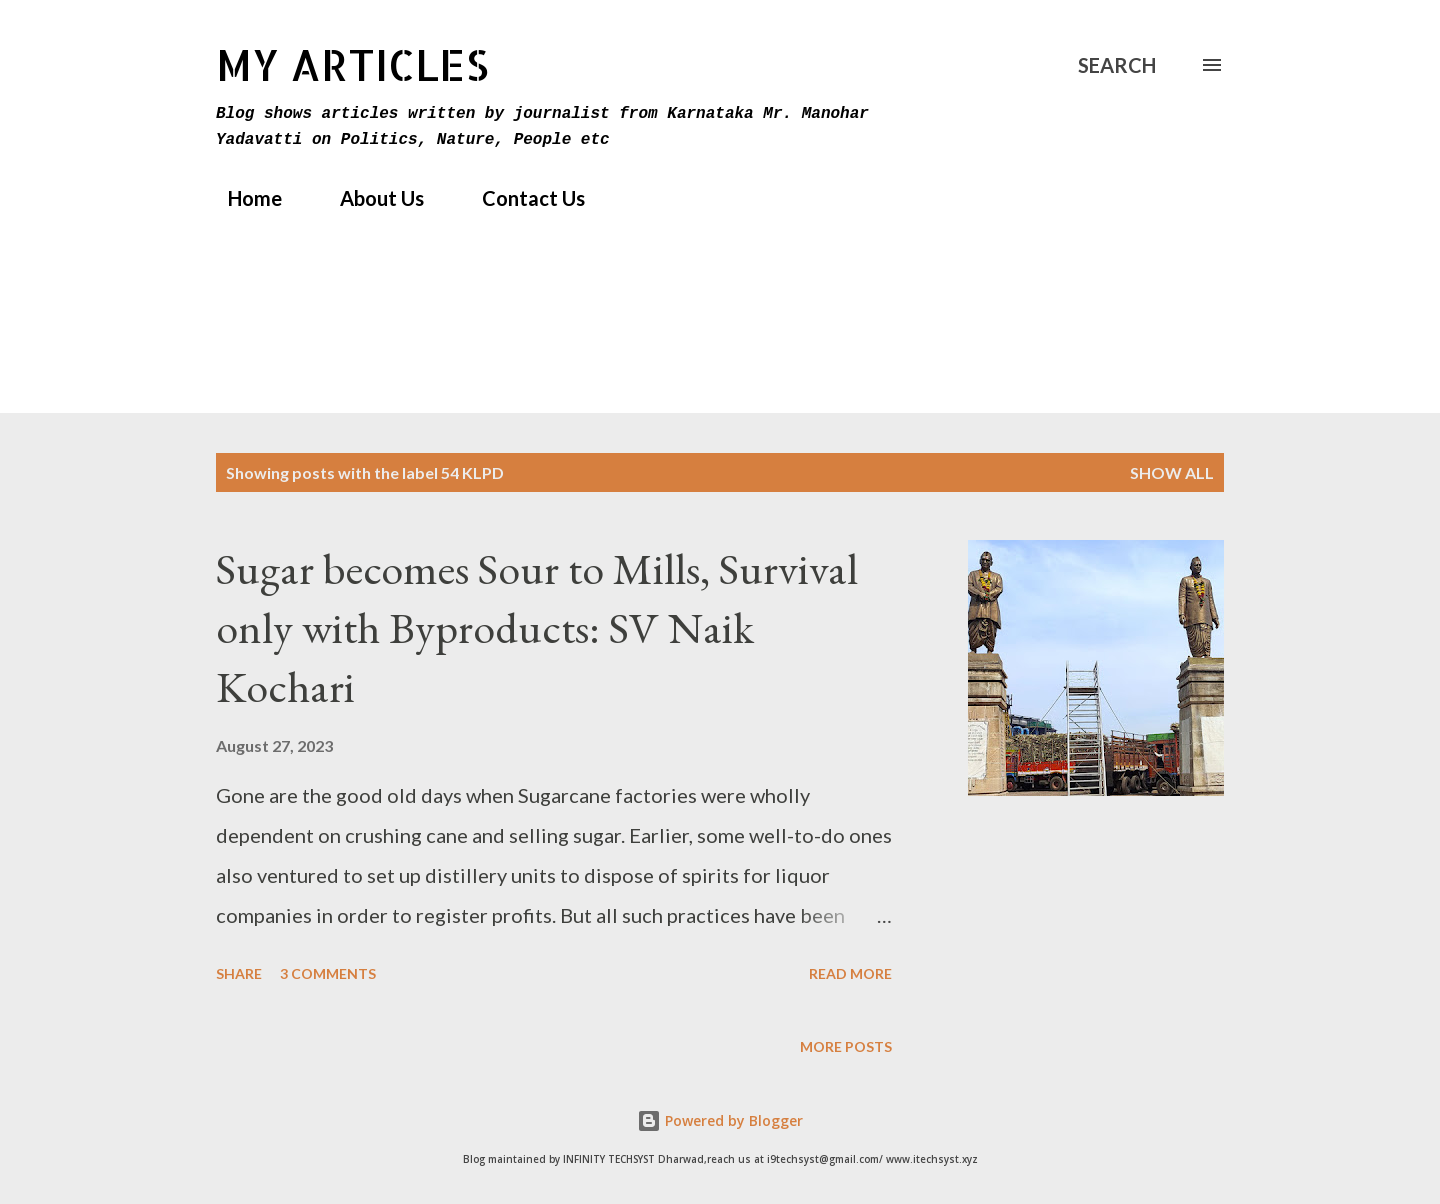  I want to click on Home, so click(243, 198).